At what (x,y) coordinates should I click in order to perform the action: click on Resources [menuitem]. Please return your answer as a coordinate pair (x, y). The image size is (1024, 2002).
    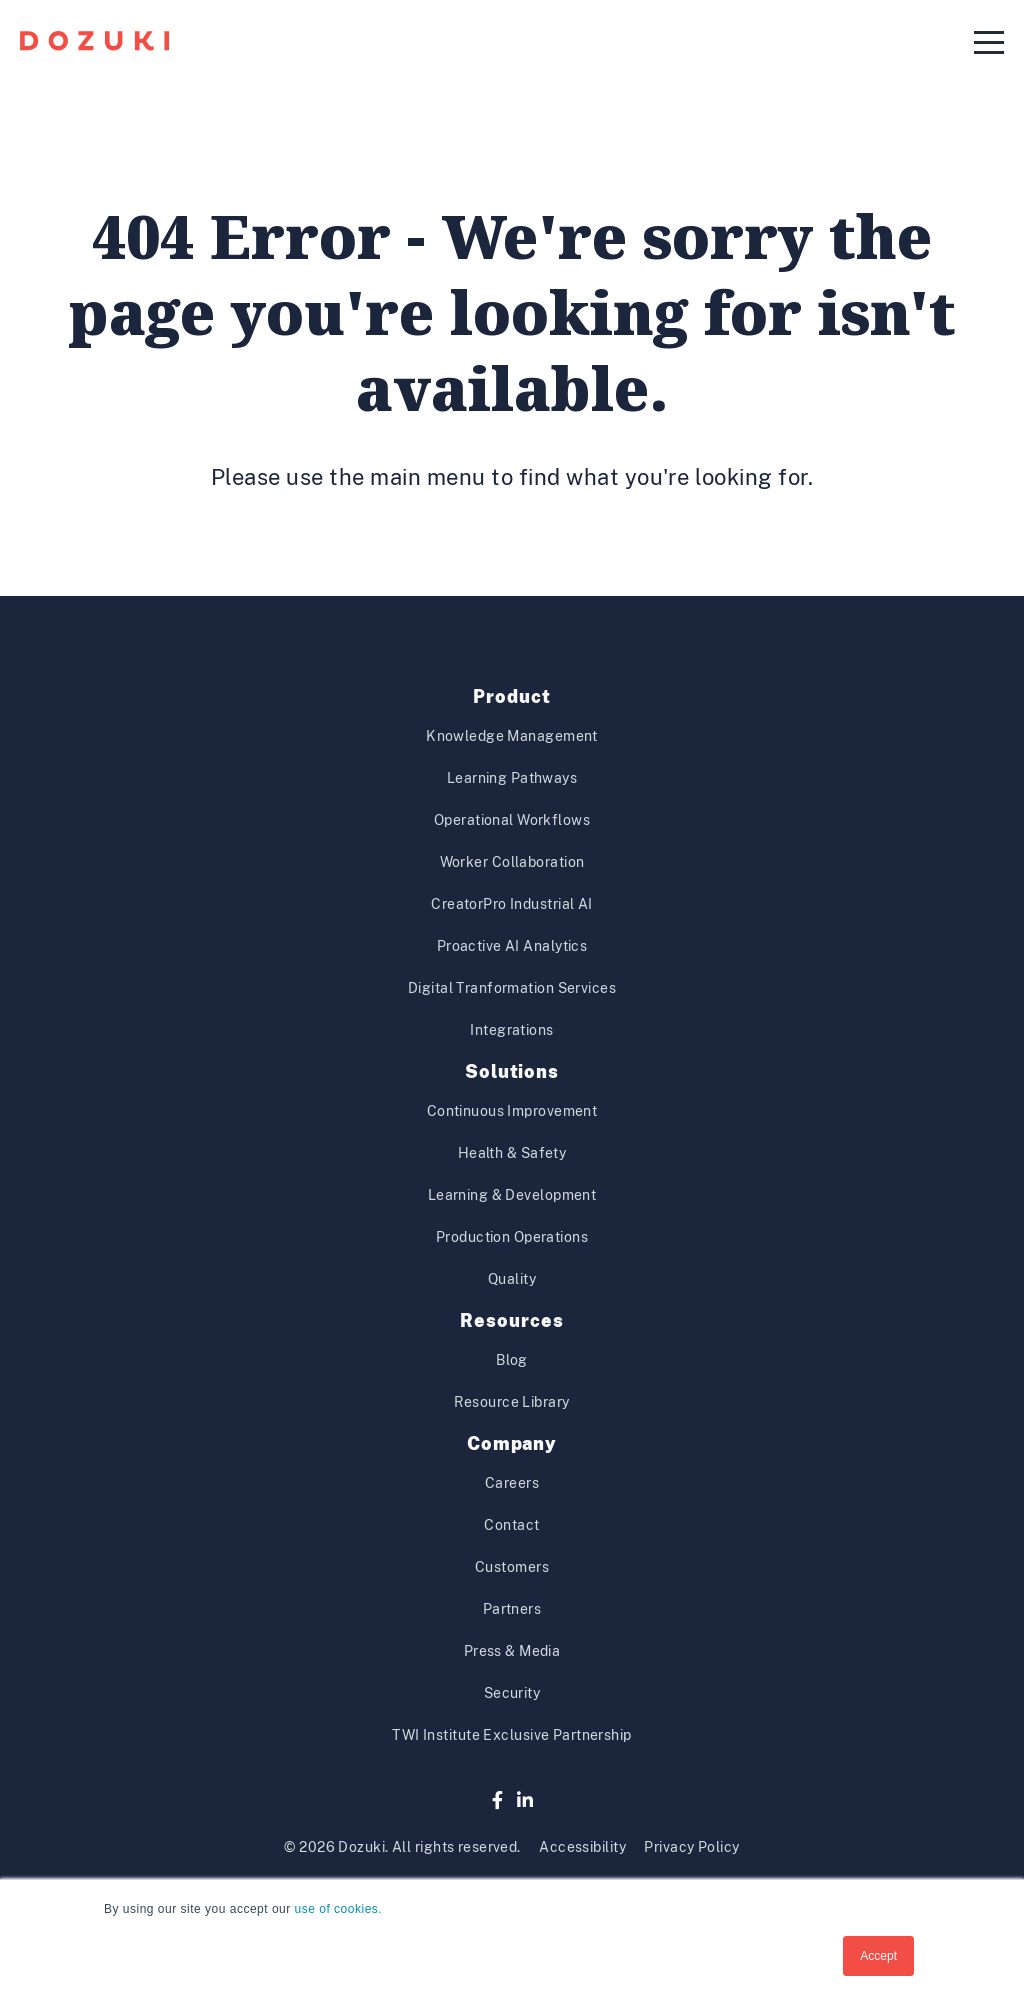
    Looking at the image, I should click on (511, 1320).